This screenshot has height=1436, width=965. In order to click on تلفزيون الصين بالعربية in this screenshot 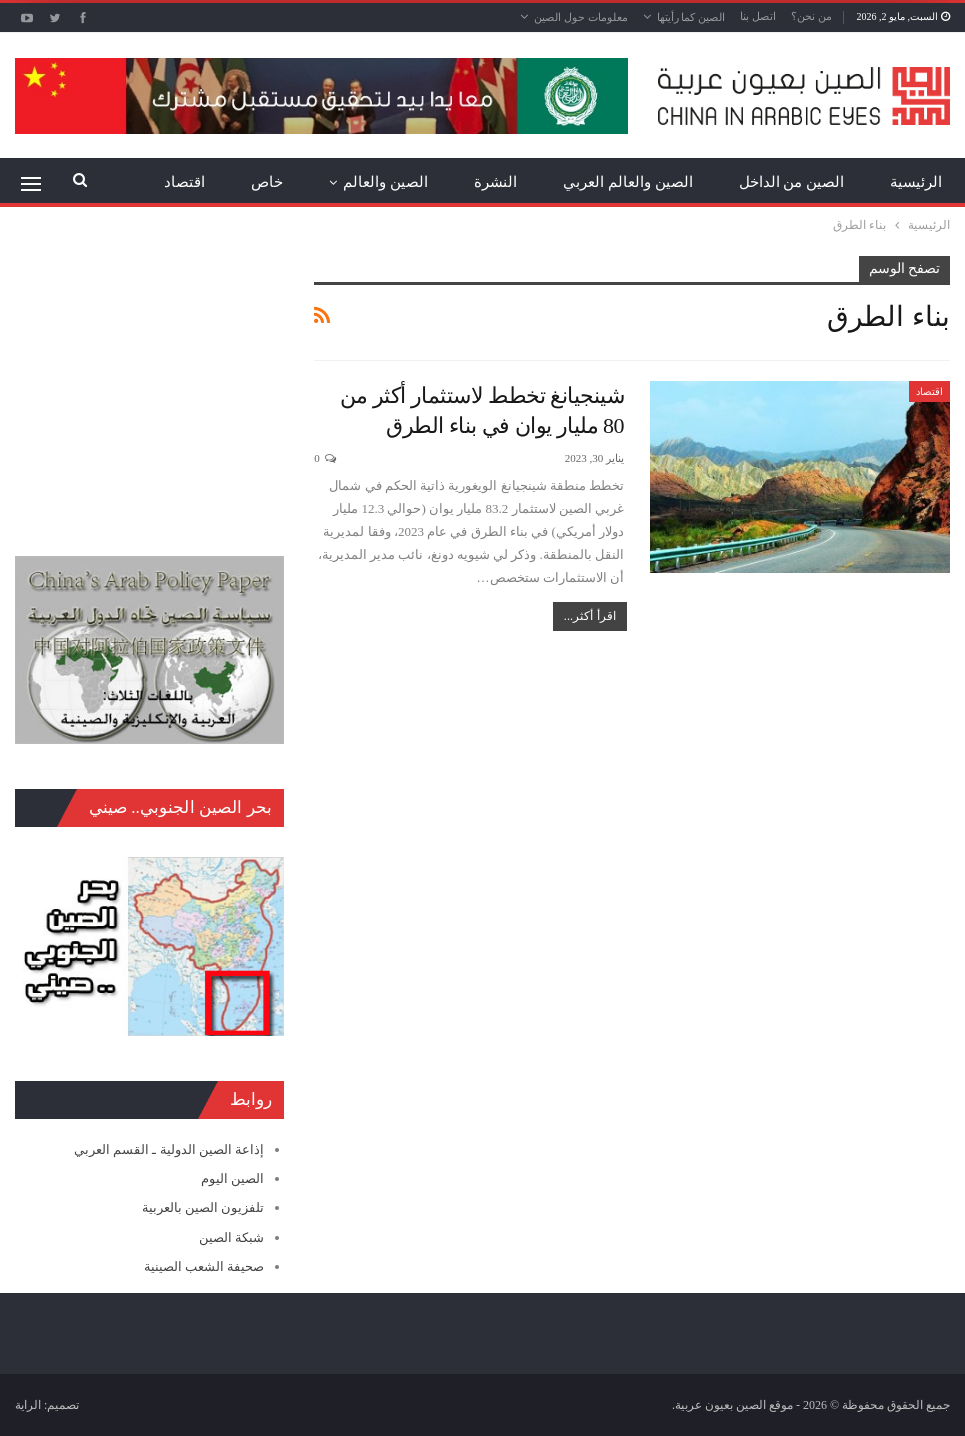, I will do `click(203, 1207)`.